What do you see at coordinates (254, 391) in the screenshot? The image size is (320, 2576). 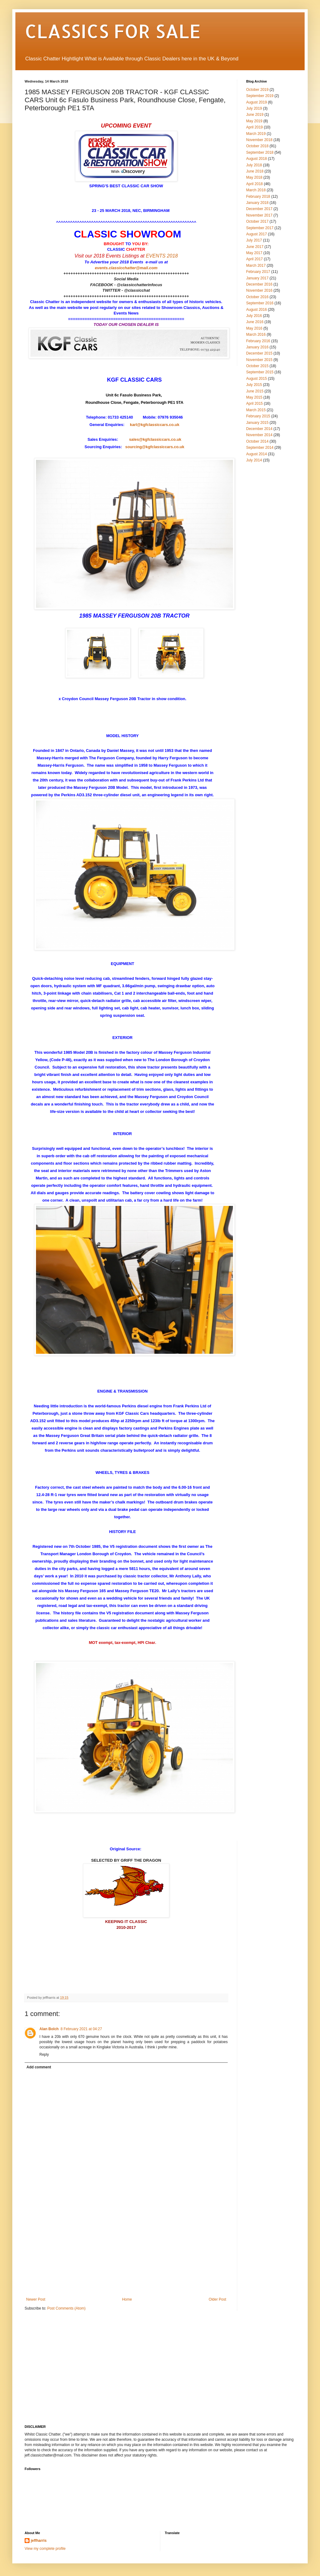 I see `June 2015` at bounding box center [254, 391].